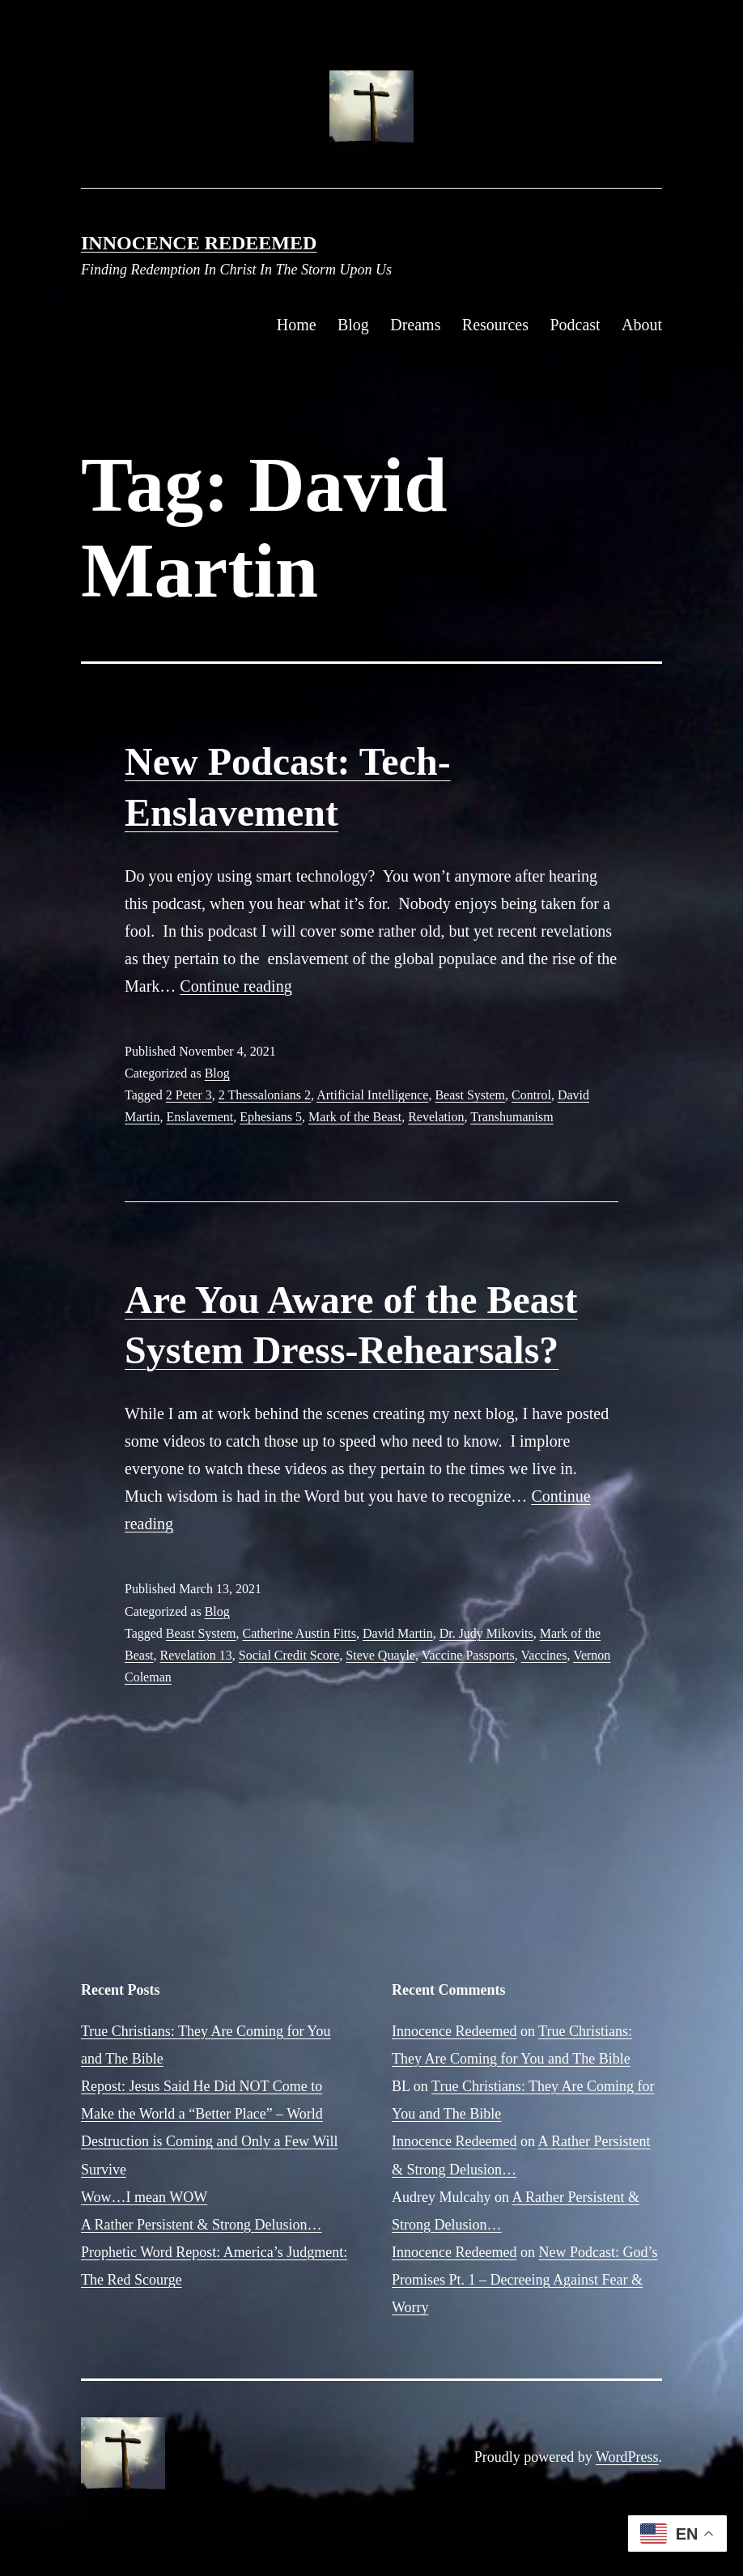  Describe the element at coordinates (198, 242) in the screenshot. I see `Innocence Redeemed` at that location.